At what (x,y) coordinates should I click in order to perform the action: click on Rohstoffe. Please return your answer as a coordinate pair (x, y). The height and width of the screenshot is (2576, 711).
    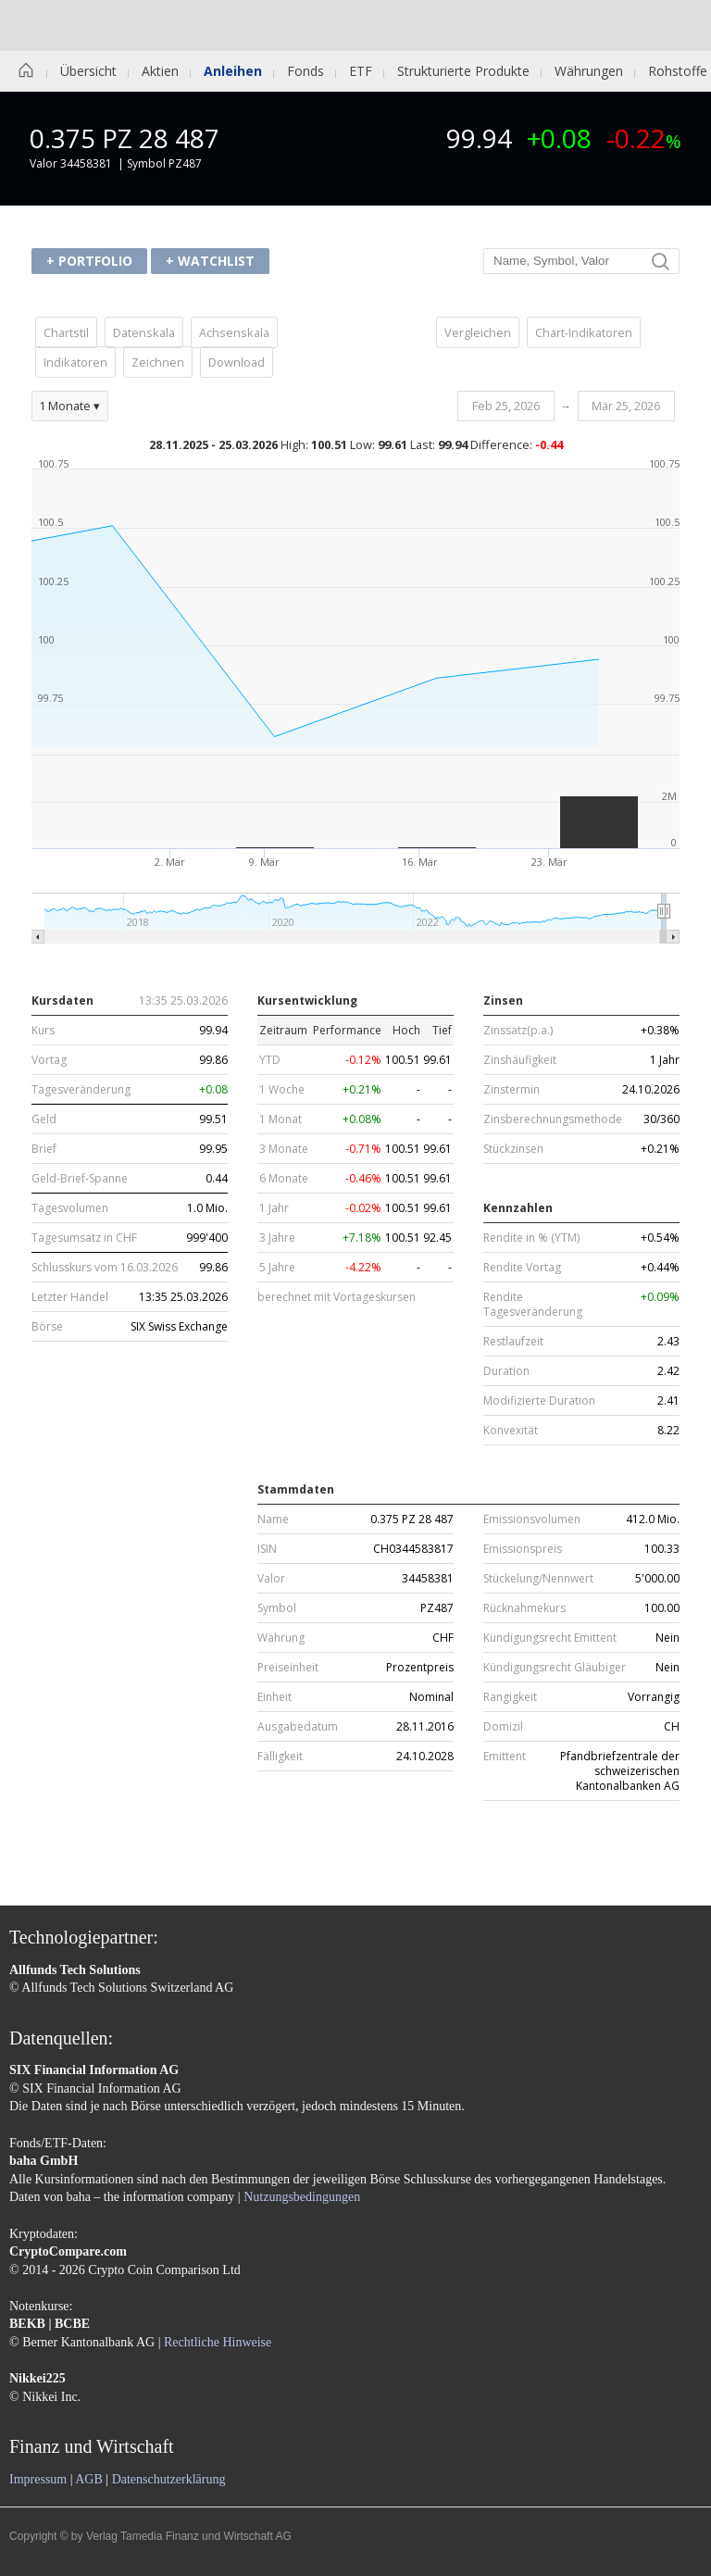
    Looking at the image, I should click on (677, 71).